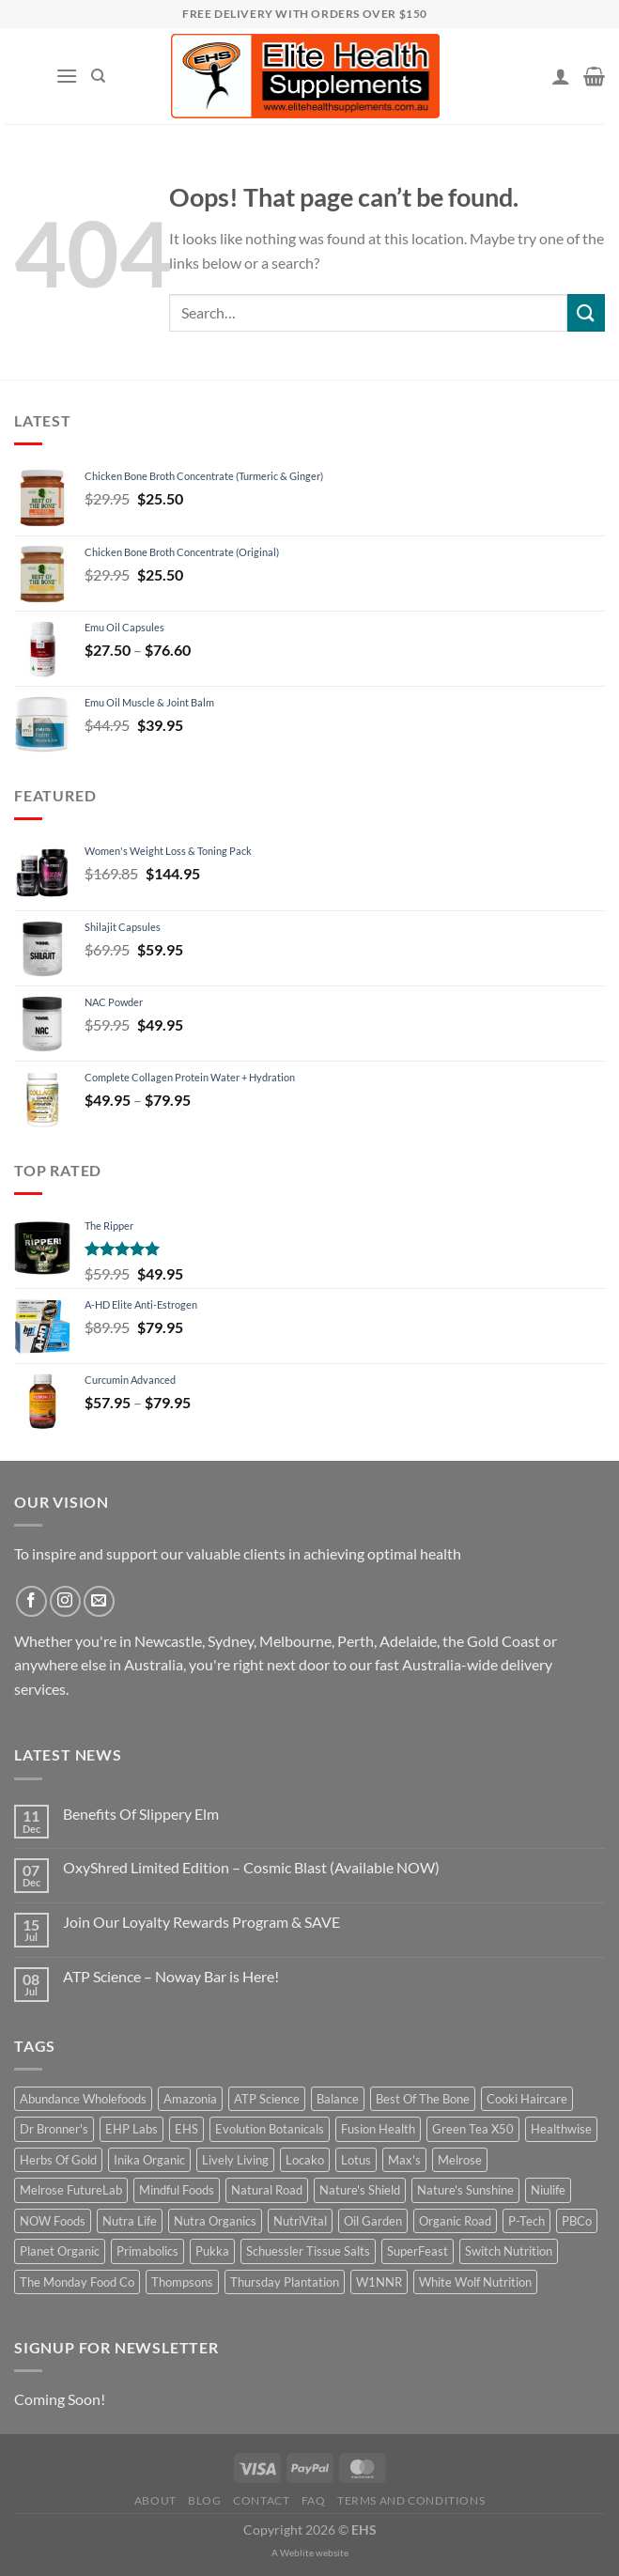 This screenshot has width=619, height=2576. What do you see at coordinates (155, 2500) in the screenshot?
I see `About` at bounding box center [155, 2500].